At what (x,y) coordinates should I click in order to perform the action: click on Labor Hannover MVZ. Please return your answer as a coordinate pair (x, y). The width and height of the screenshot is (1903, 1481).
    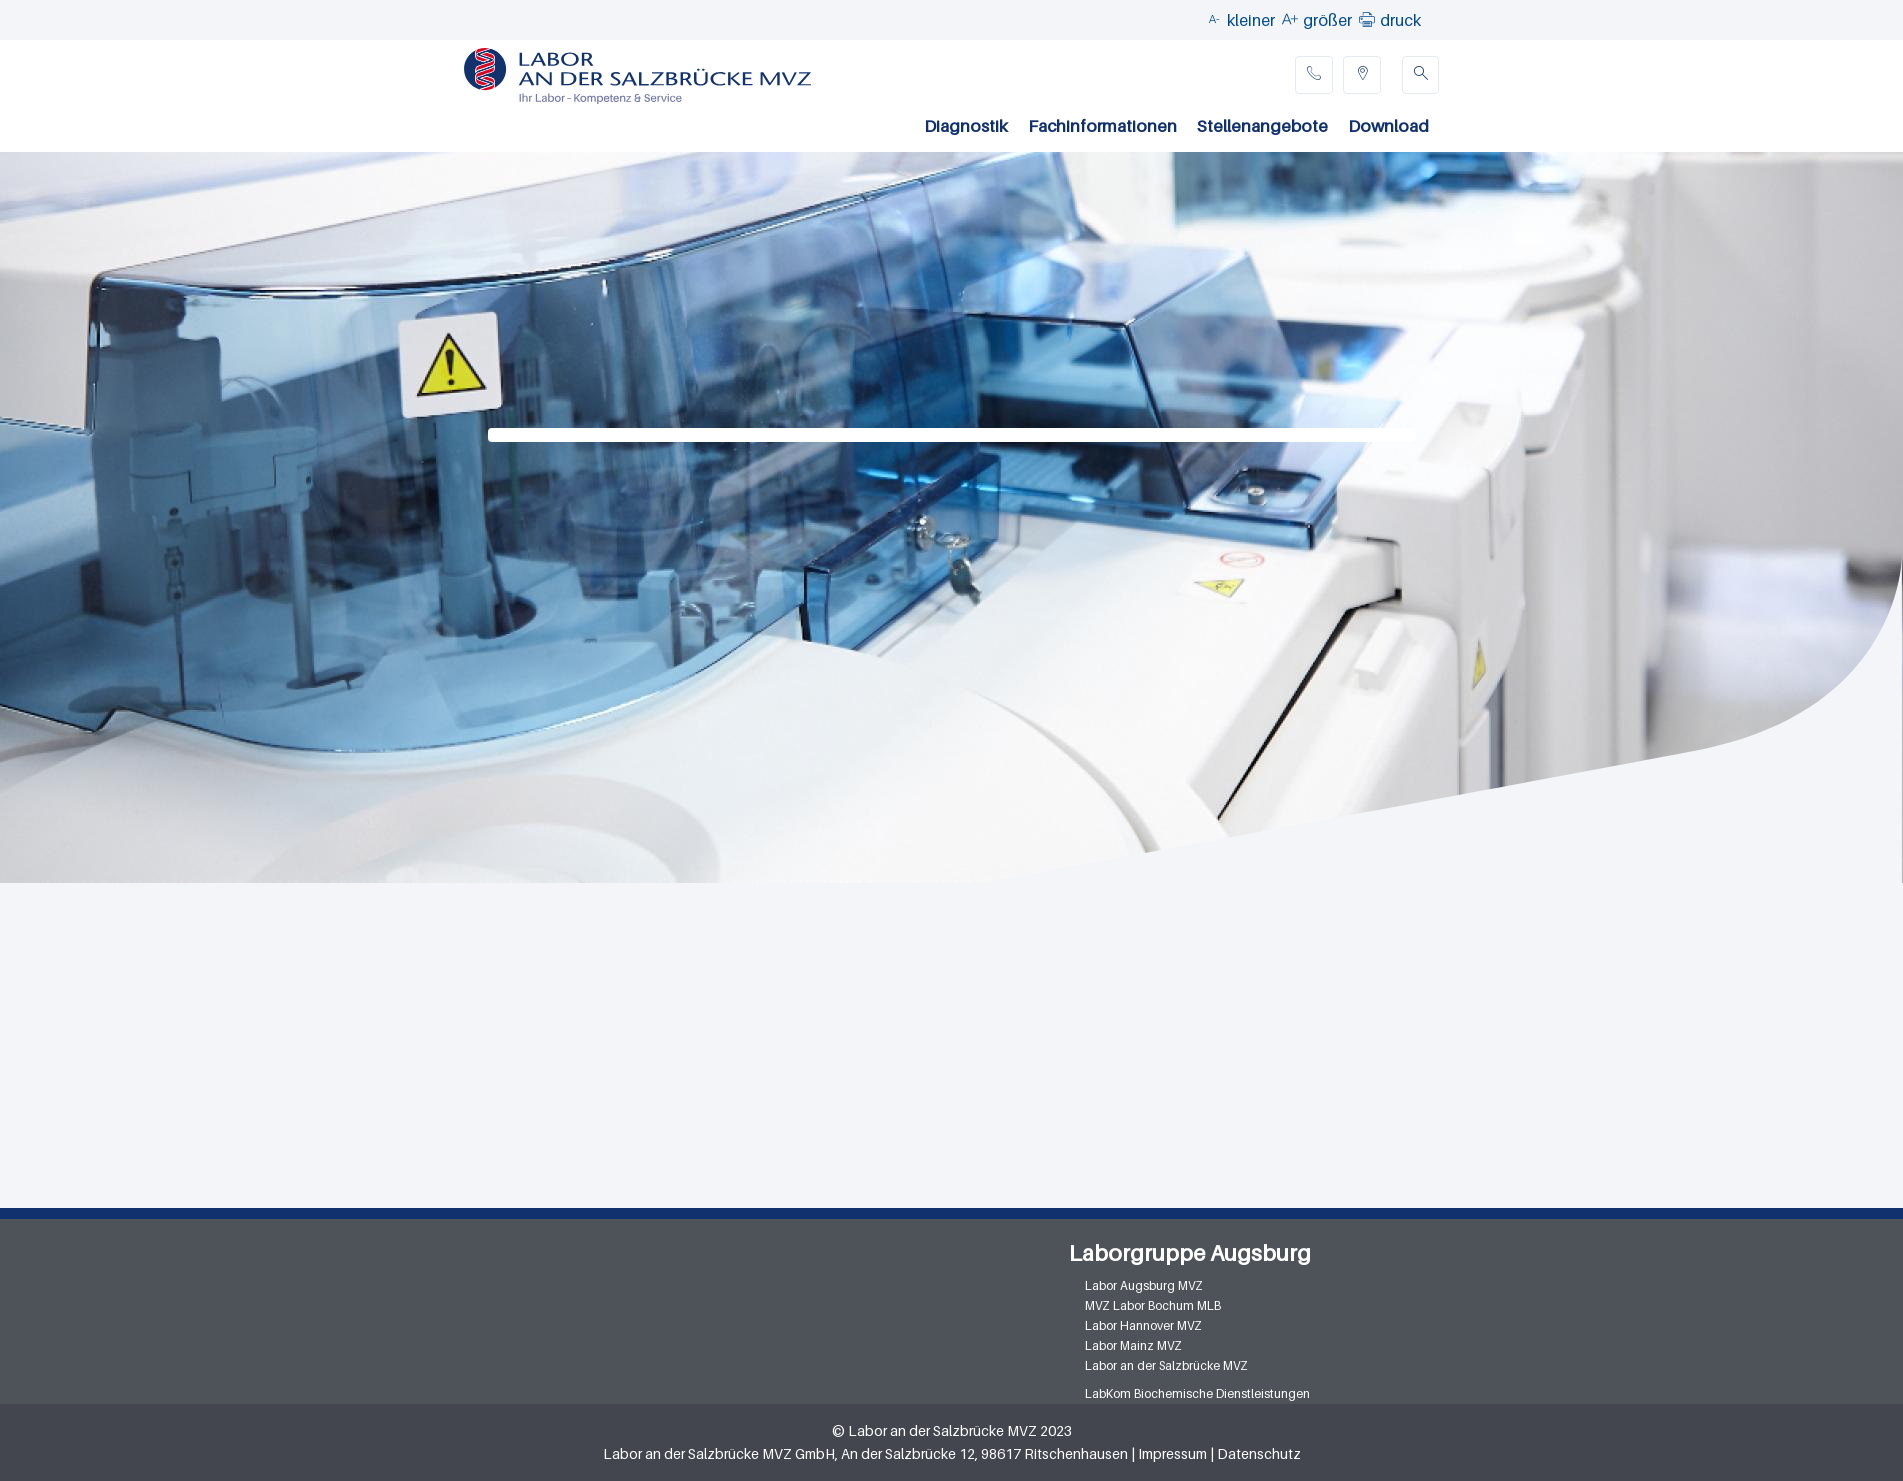
    Looking at the image, I should click on (1143, 1325).